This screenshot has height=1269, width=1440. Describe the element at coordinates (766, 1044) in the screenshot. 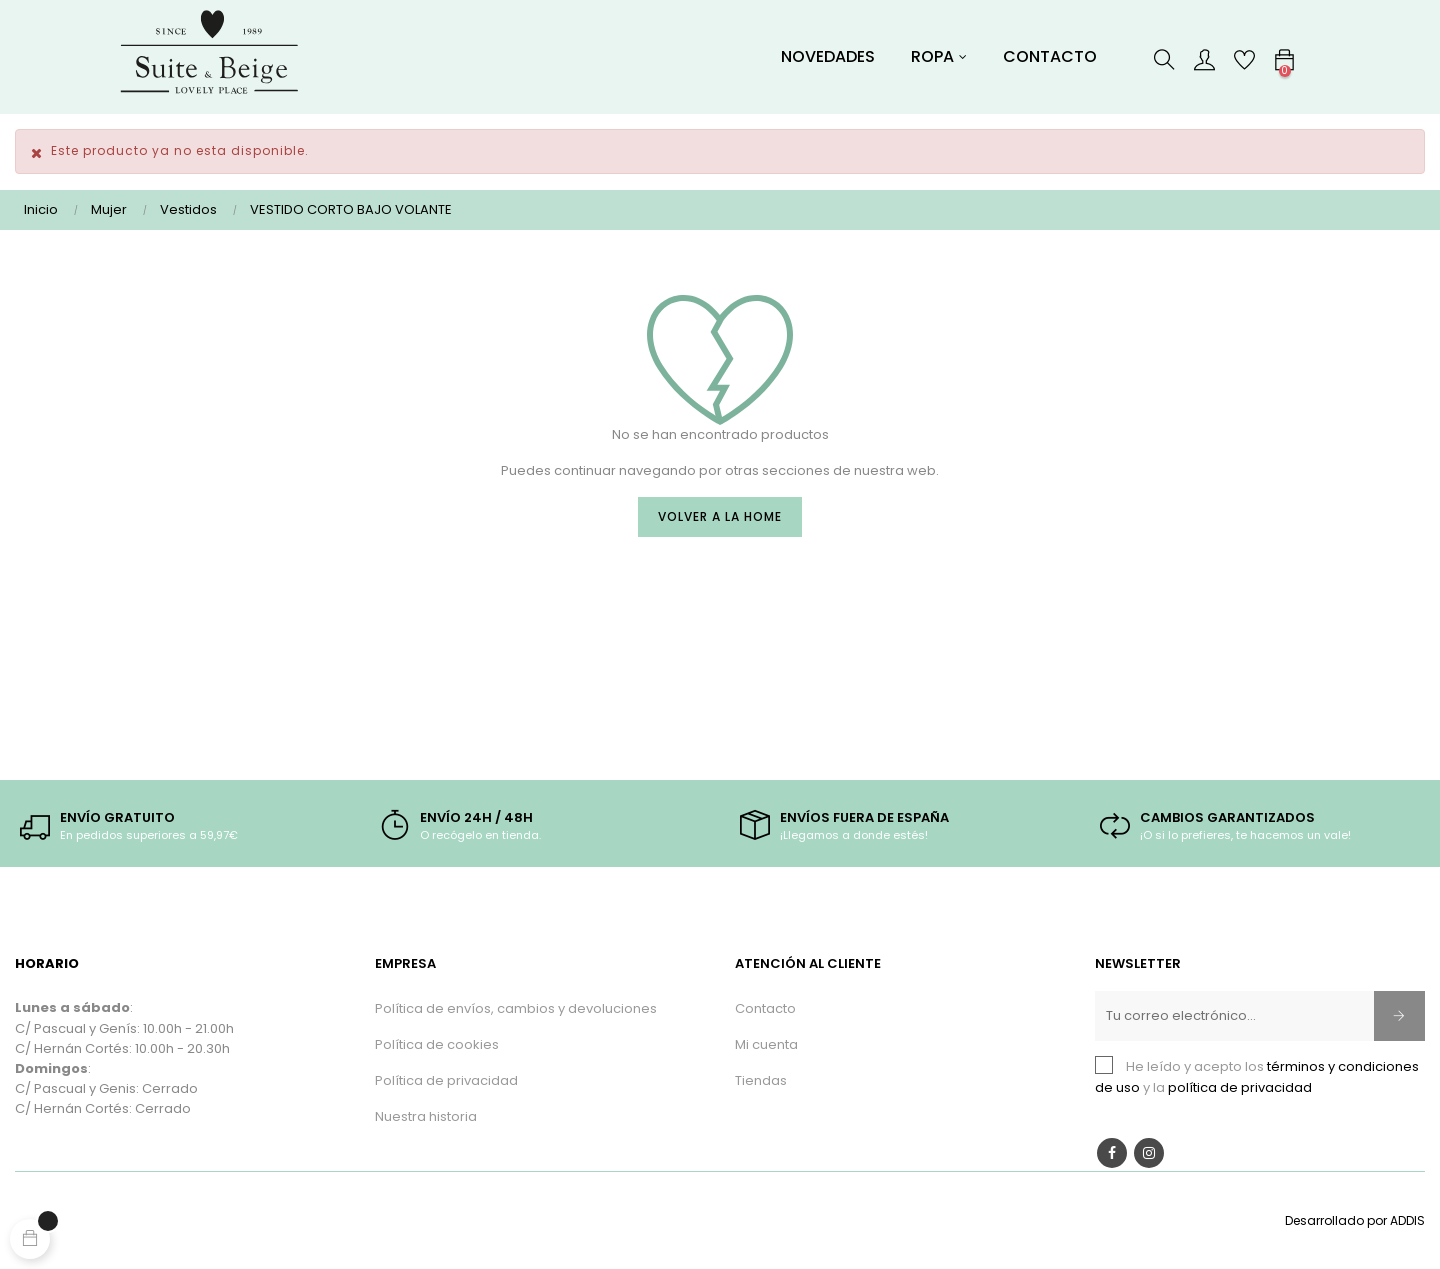

I see `Mi cuenta` at that location.